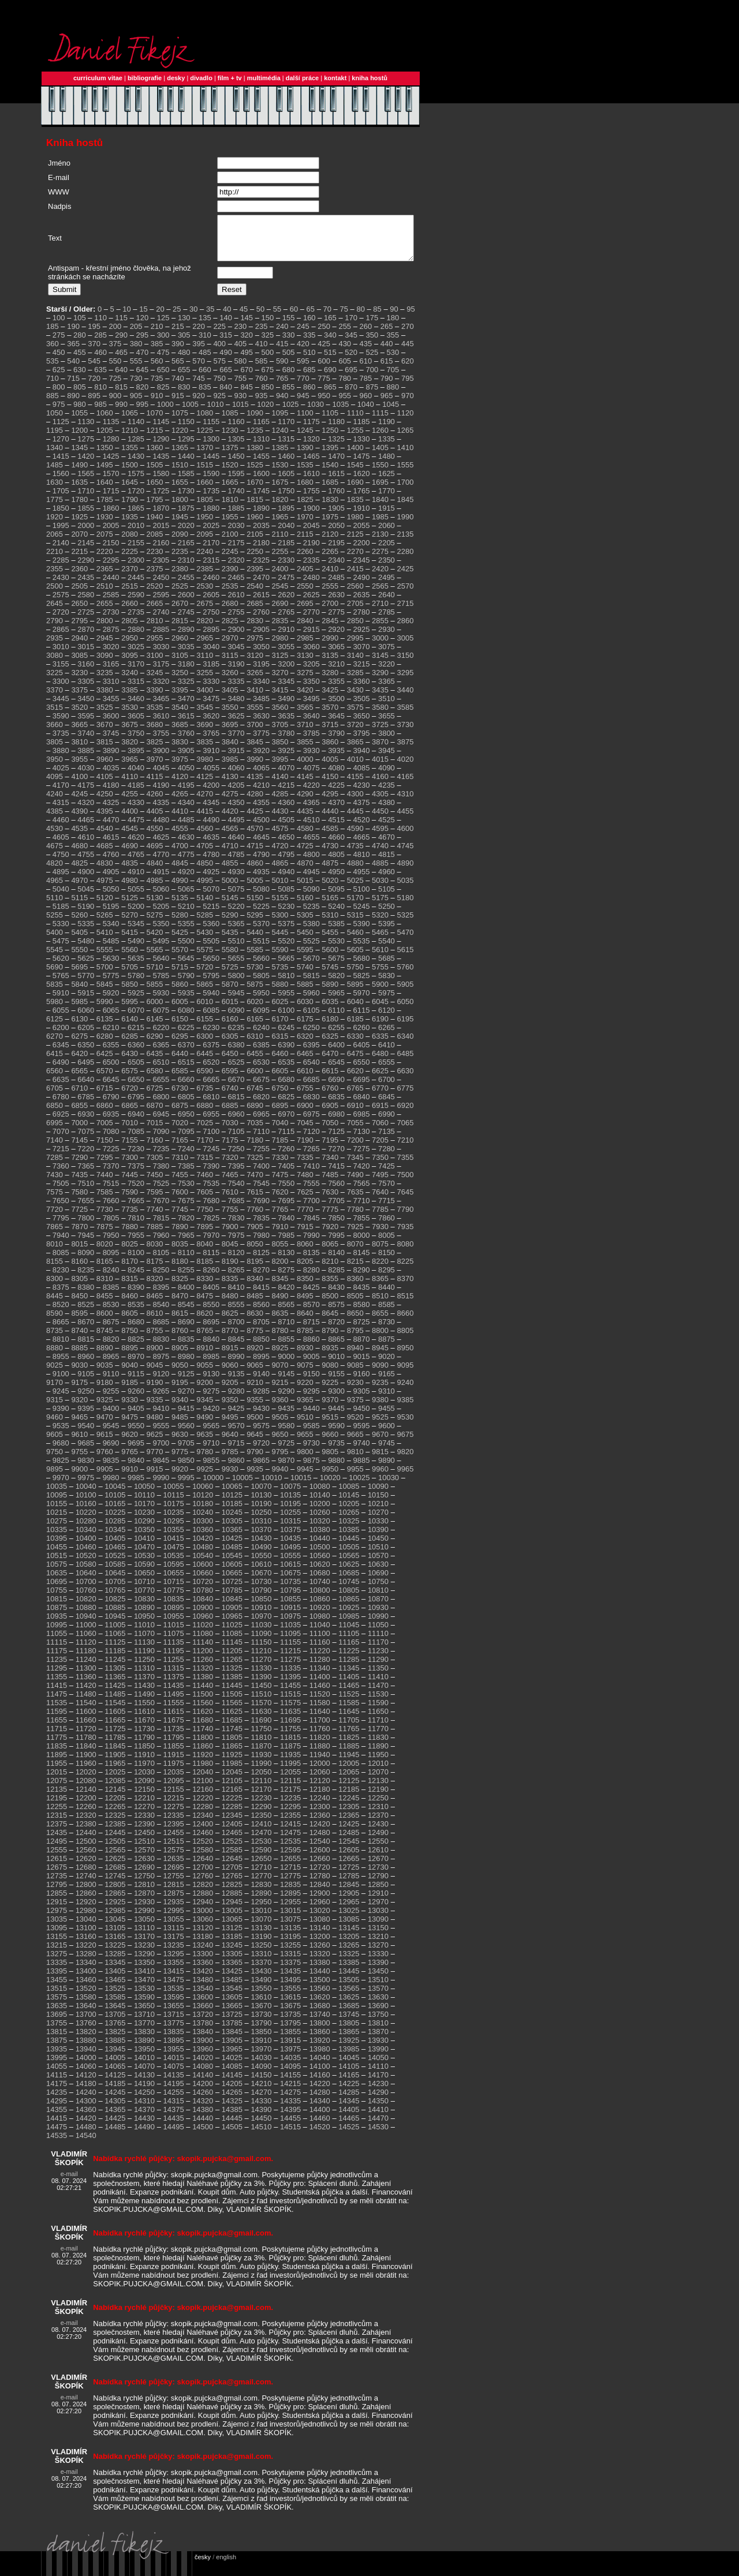 The image size is (739, 2576). What do you see at coordinates (211, 1399) in the screenshot?
I see `9275` at bounding box center [211, 1399].